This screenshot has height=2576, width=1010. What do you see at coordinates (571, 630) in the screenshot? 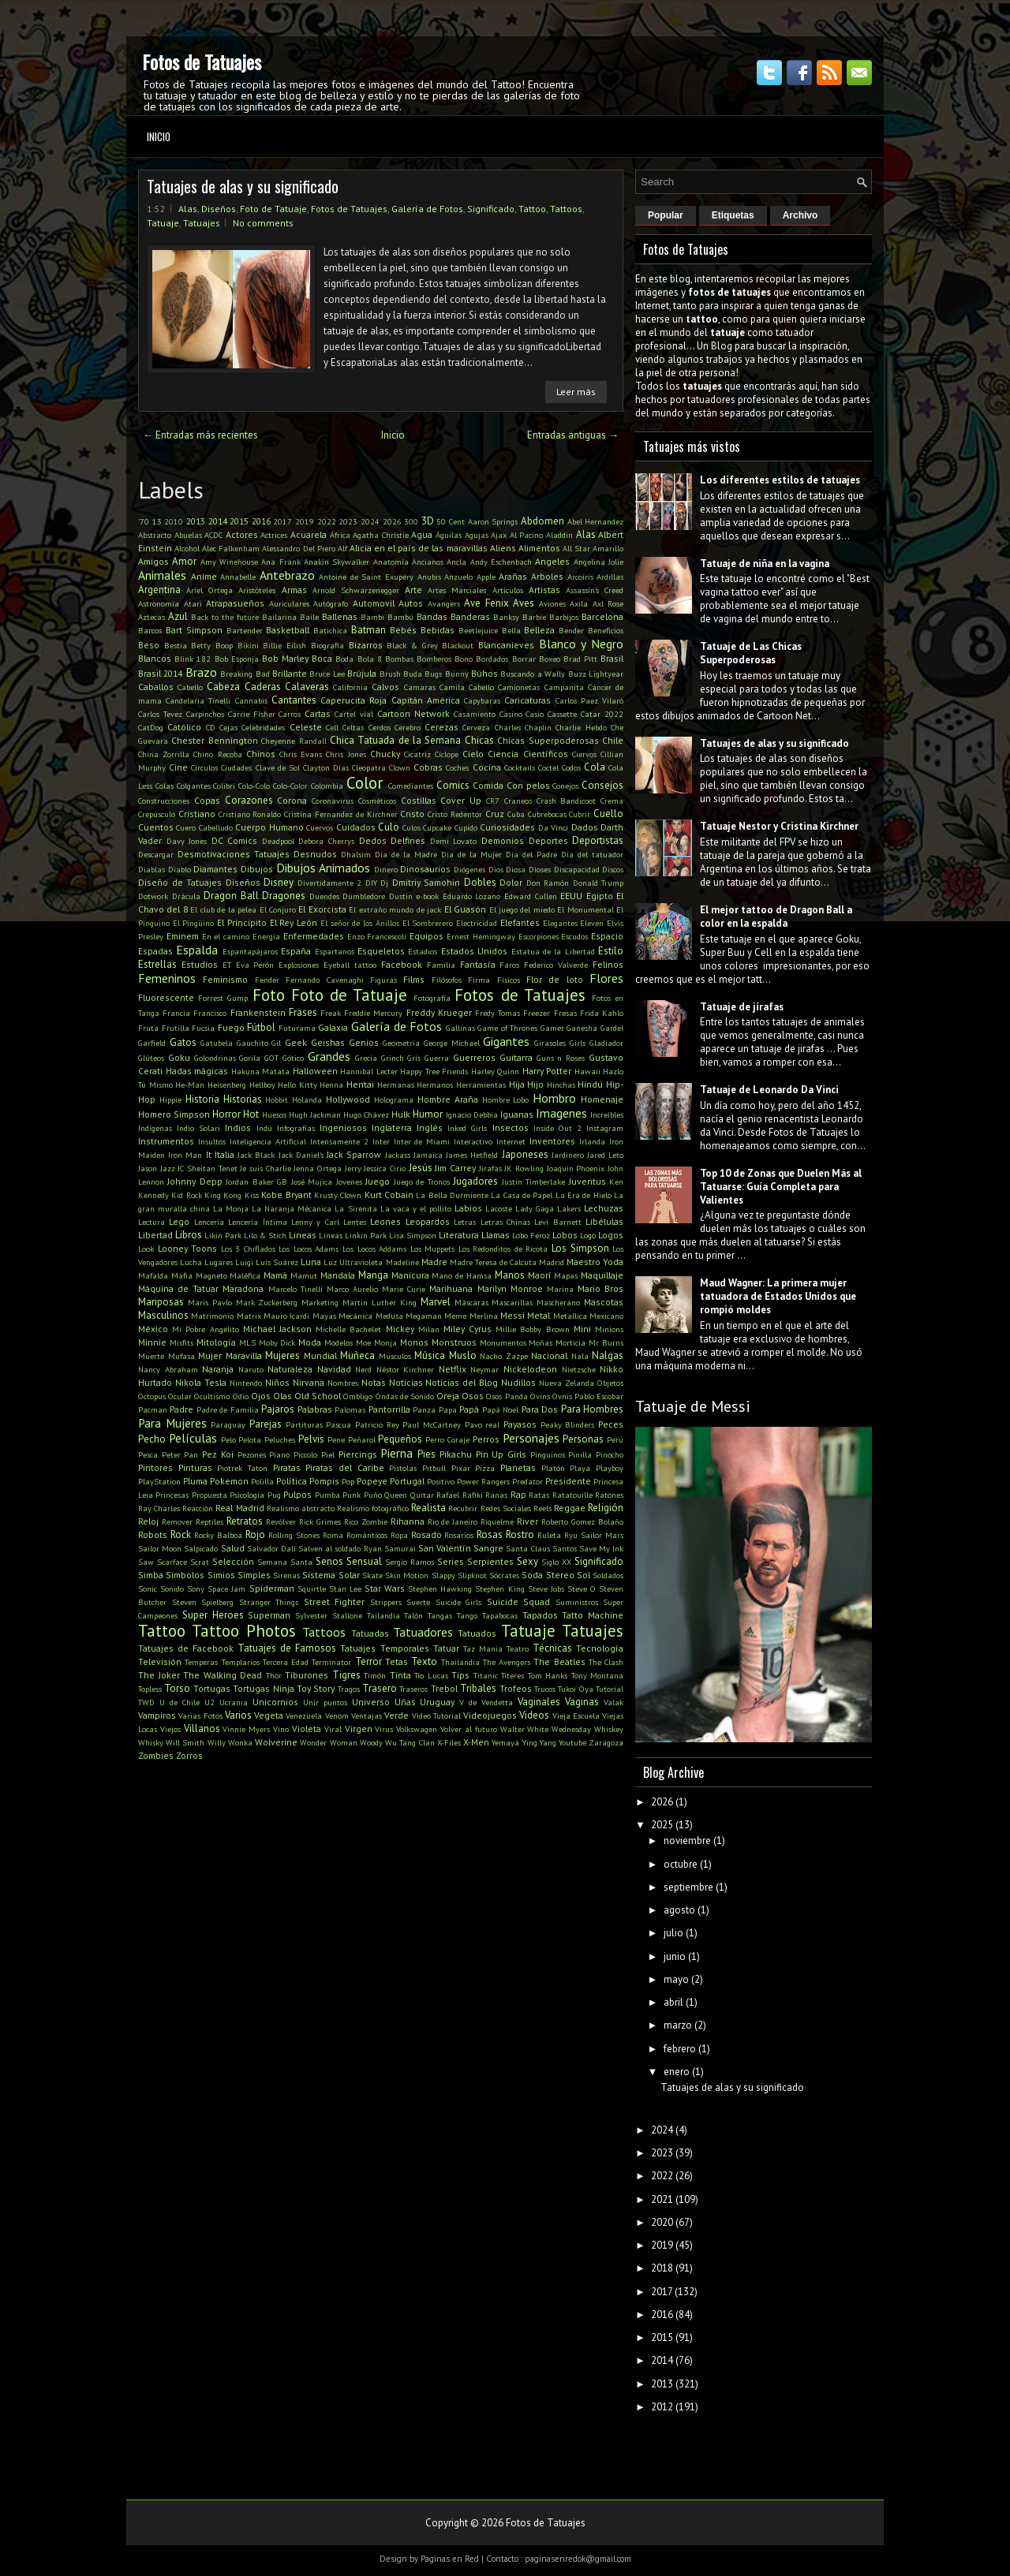
I see `Bender` at bounding box center [571, 630].